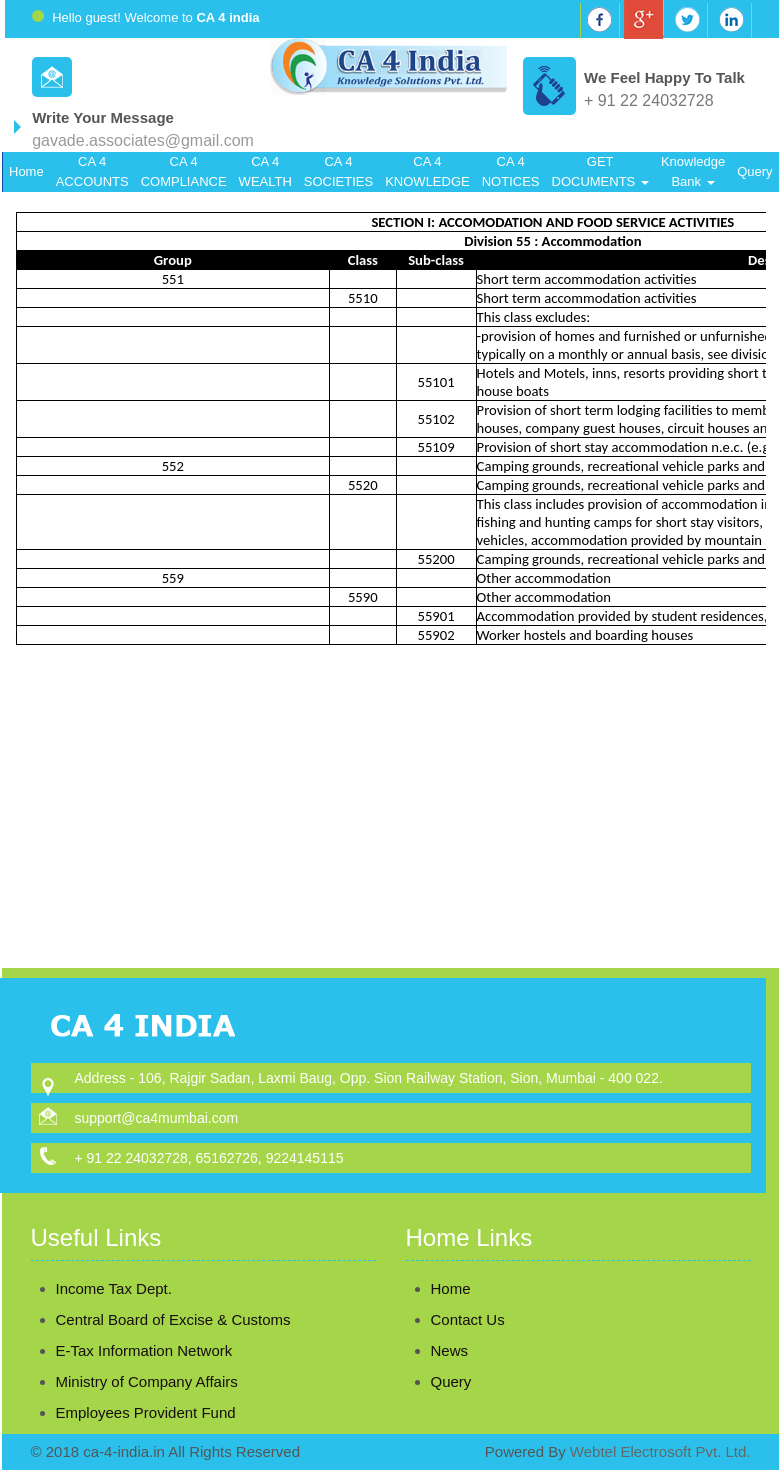  What do you see at coordinates (144, 1327) in the screenshot?
I see `E-Tax Information Network` at bounding box center [144, 1327].